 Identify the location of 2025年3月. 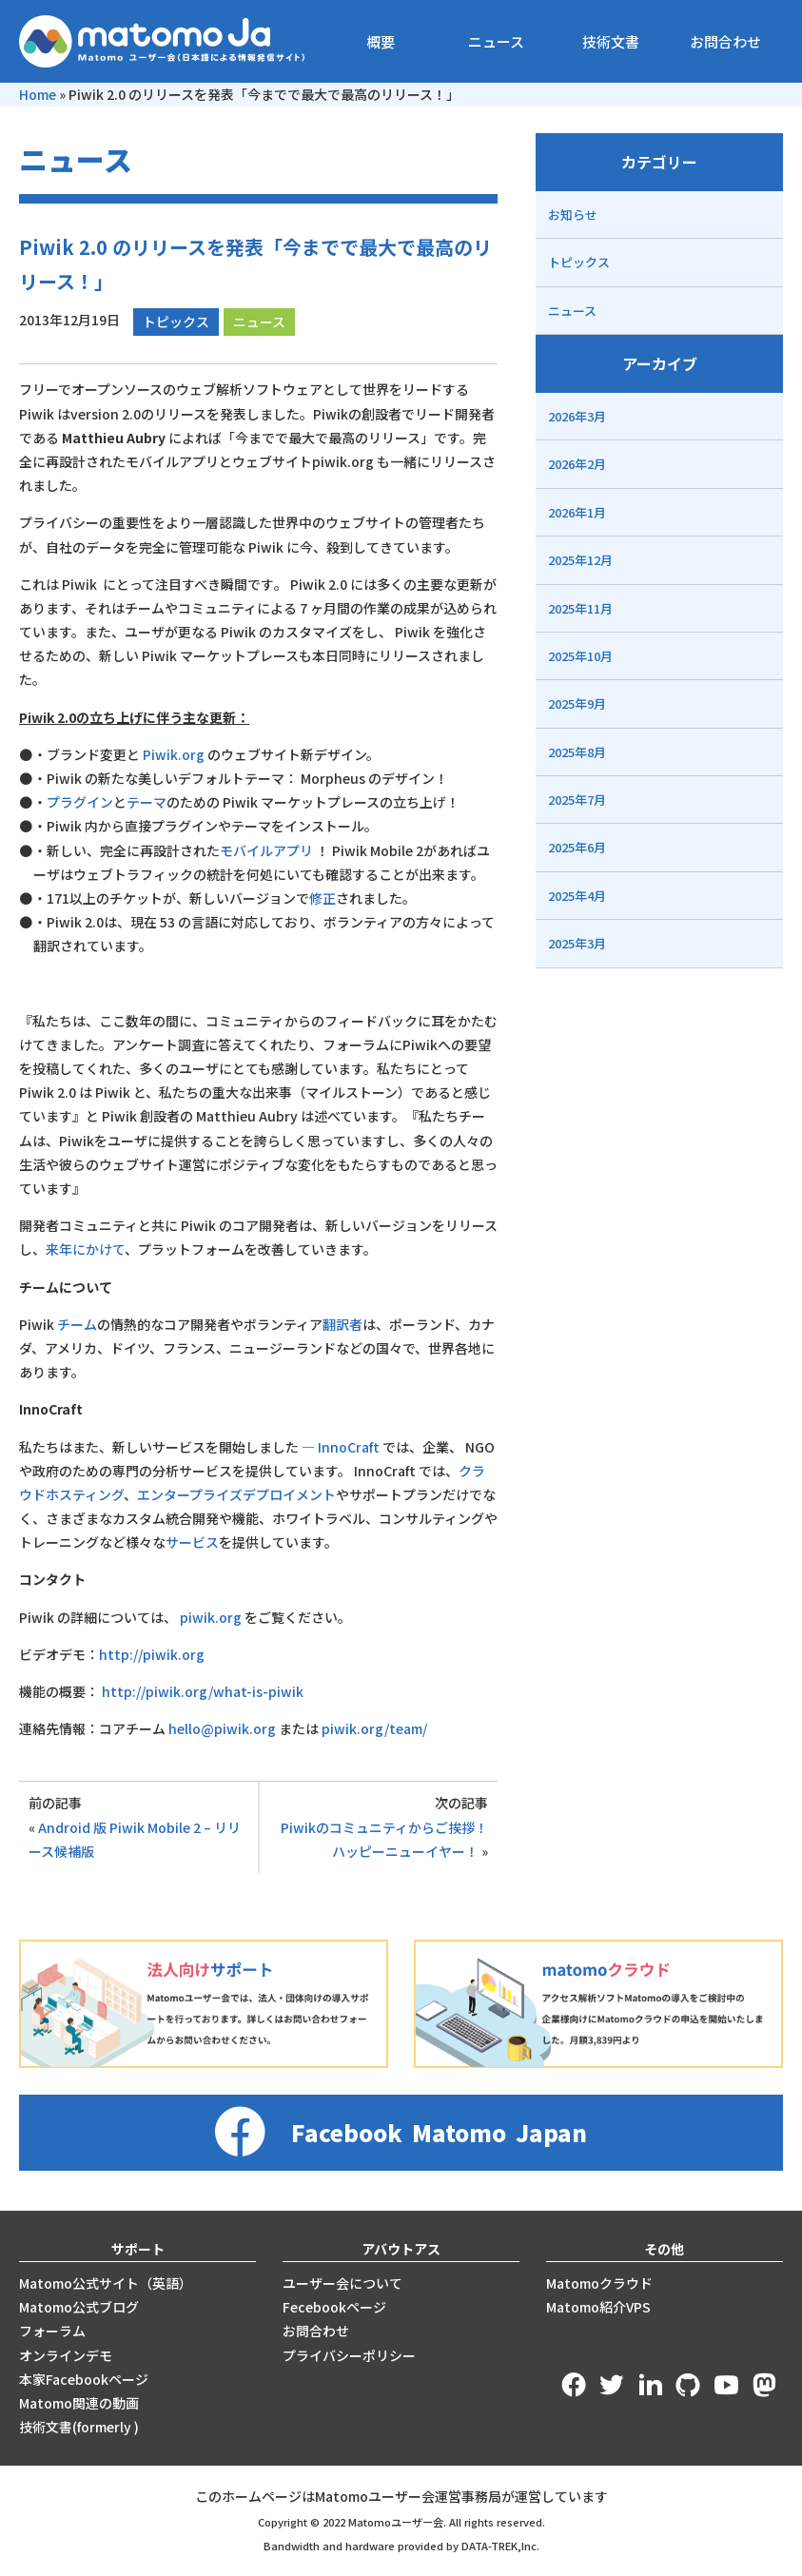
(577, 943).